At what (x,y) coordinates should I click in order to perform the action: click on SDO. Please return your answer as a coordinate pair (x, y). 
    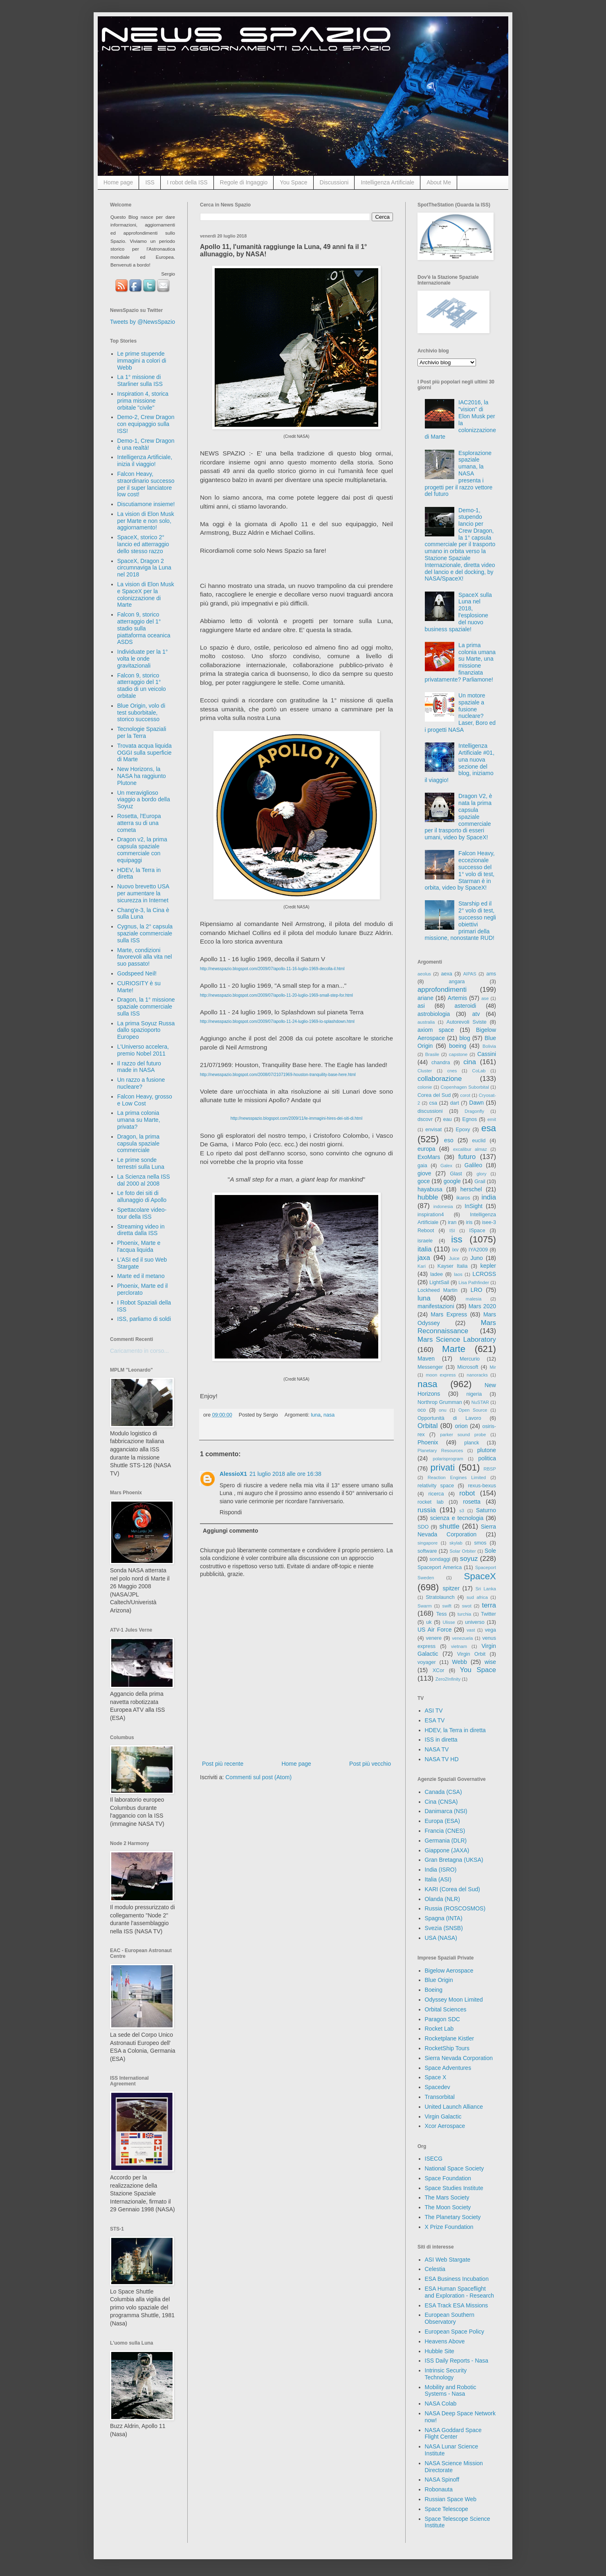
    Looking at the image, I should click on (423, 1527).